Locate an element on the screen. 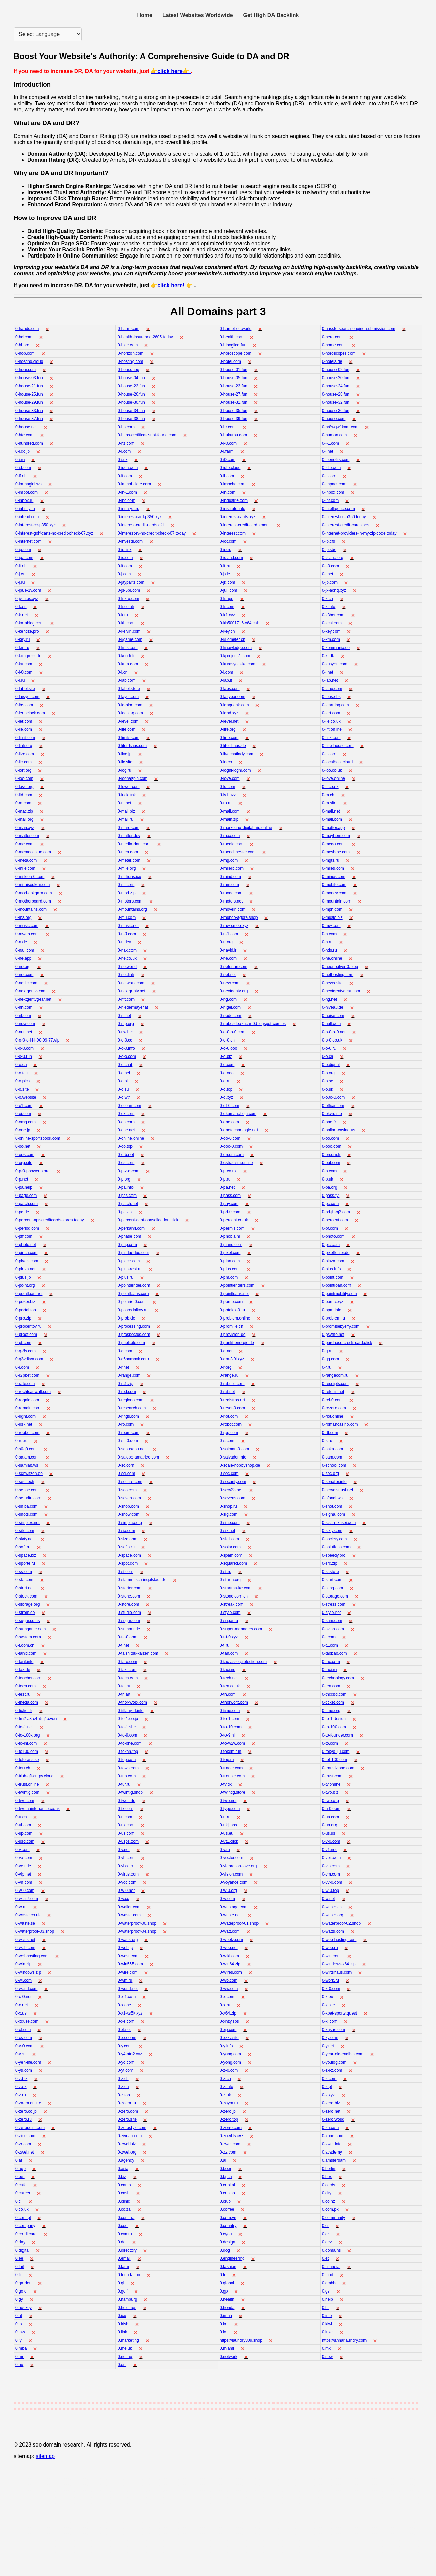 The image size is (436, 2576). 0-nethosting.com is located at coordinates (337, 974).